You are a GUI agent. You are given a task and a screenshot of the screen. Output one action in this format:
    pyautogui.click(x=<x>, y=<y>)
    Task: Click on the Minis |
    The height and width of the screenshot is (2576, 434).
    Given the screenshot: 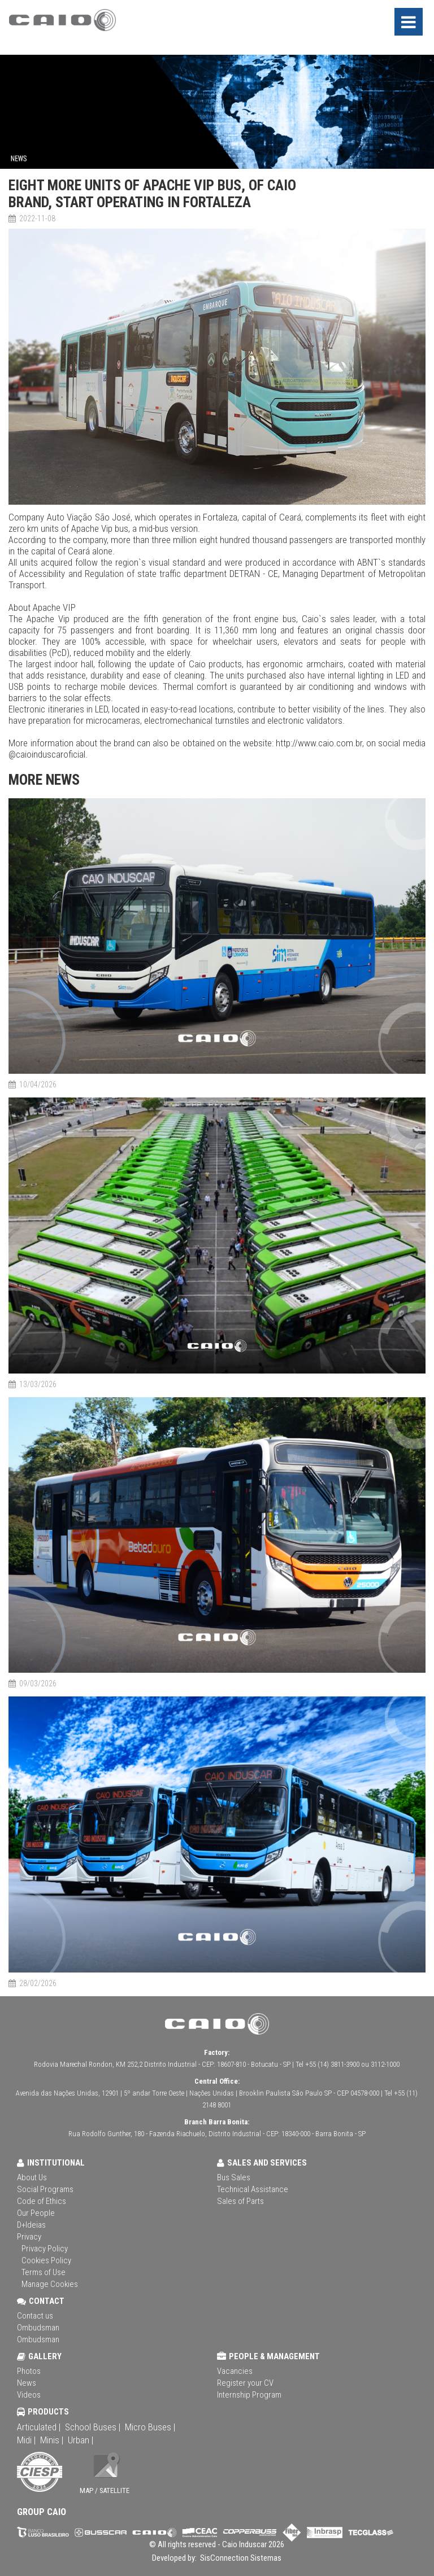 What is the action you would take?
    pyautogui.click(x=51, y=2440)
    